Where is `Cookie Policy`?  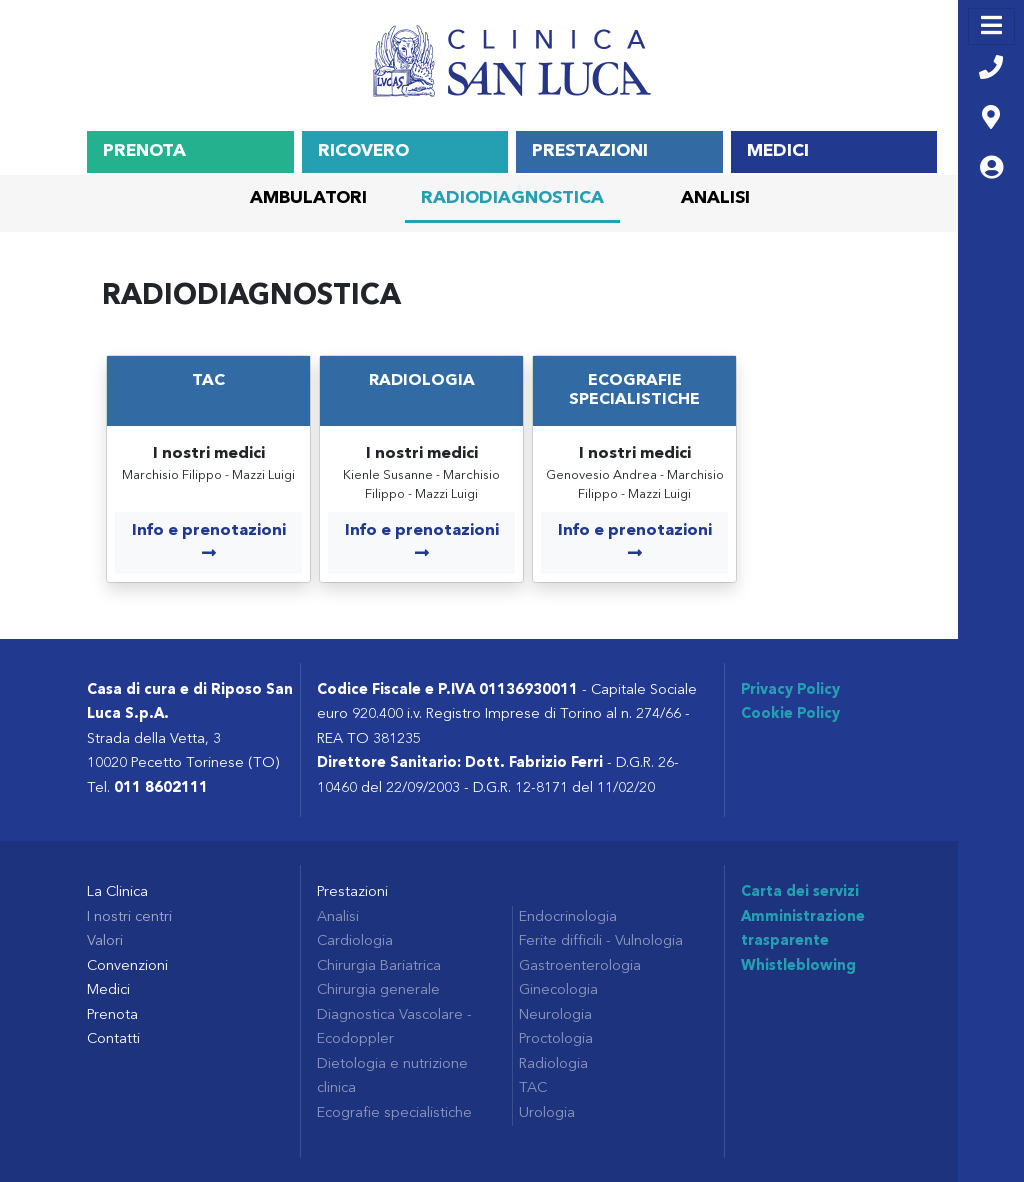
Cookie Policy is located at coordinates (790, 714).